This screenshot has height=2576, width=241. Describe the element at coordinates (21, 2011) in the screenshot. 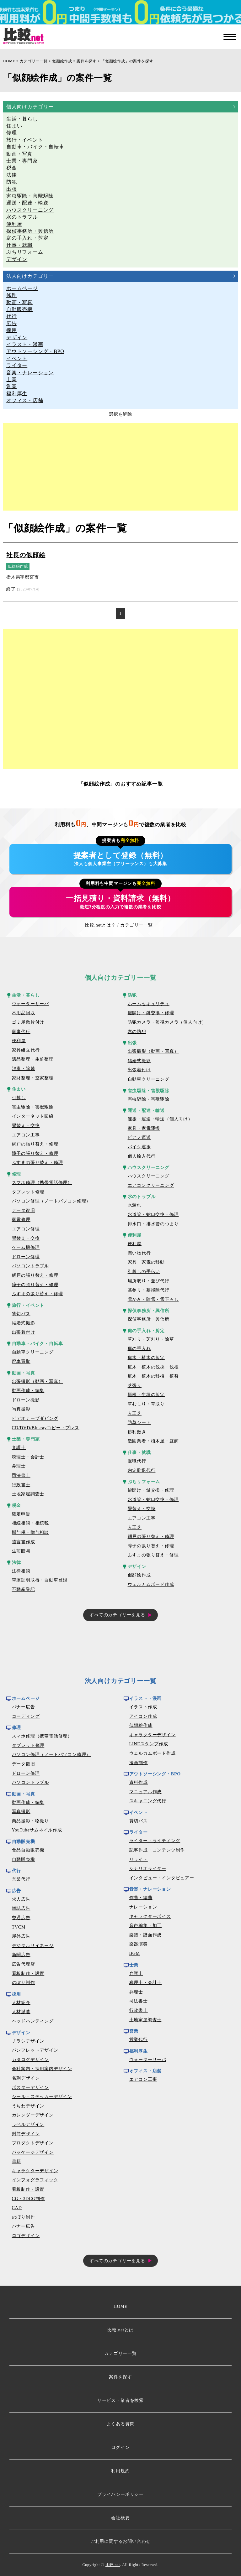

I see `人材派遣` at that location.